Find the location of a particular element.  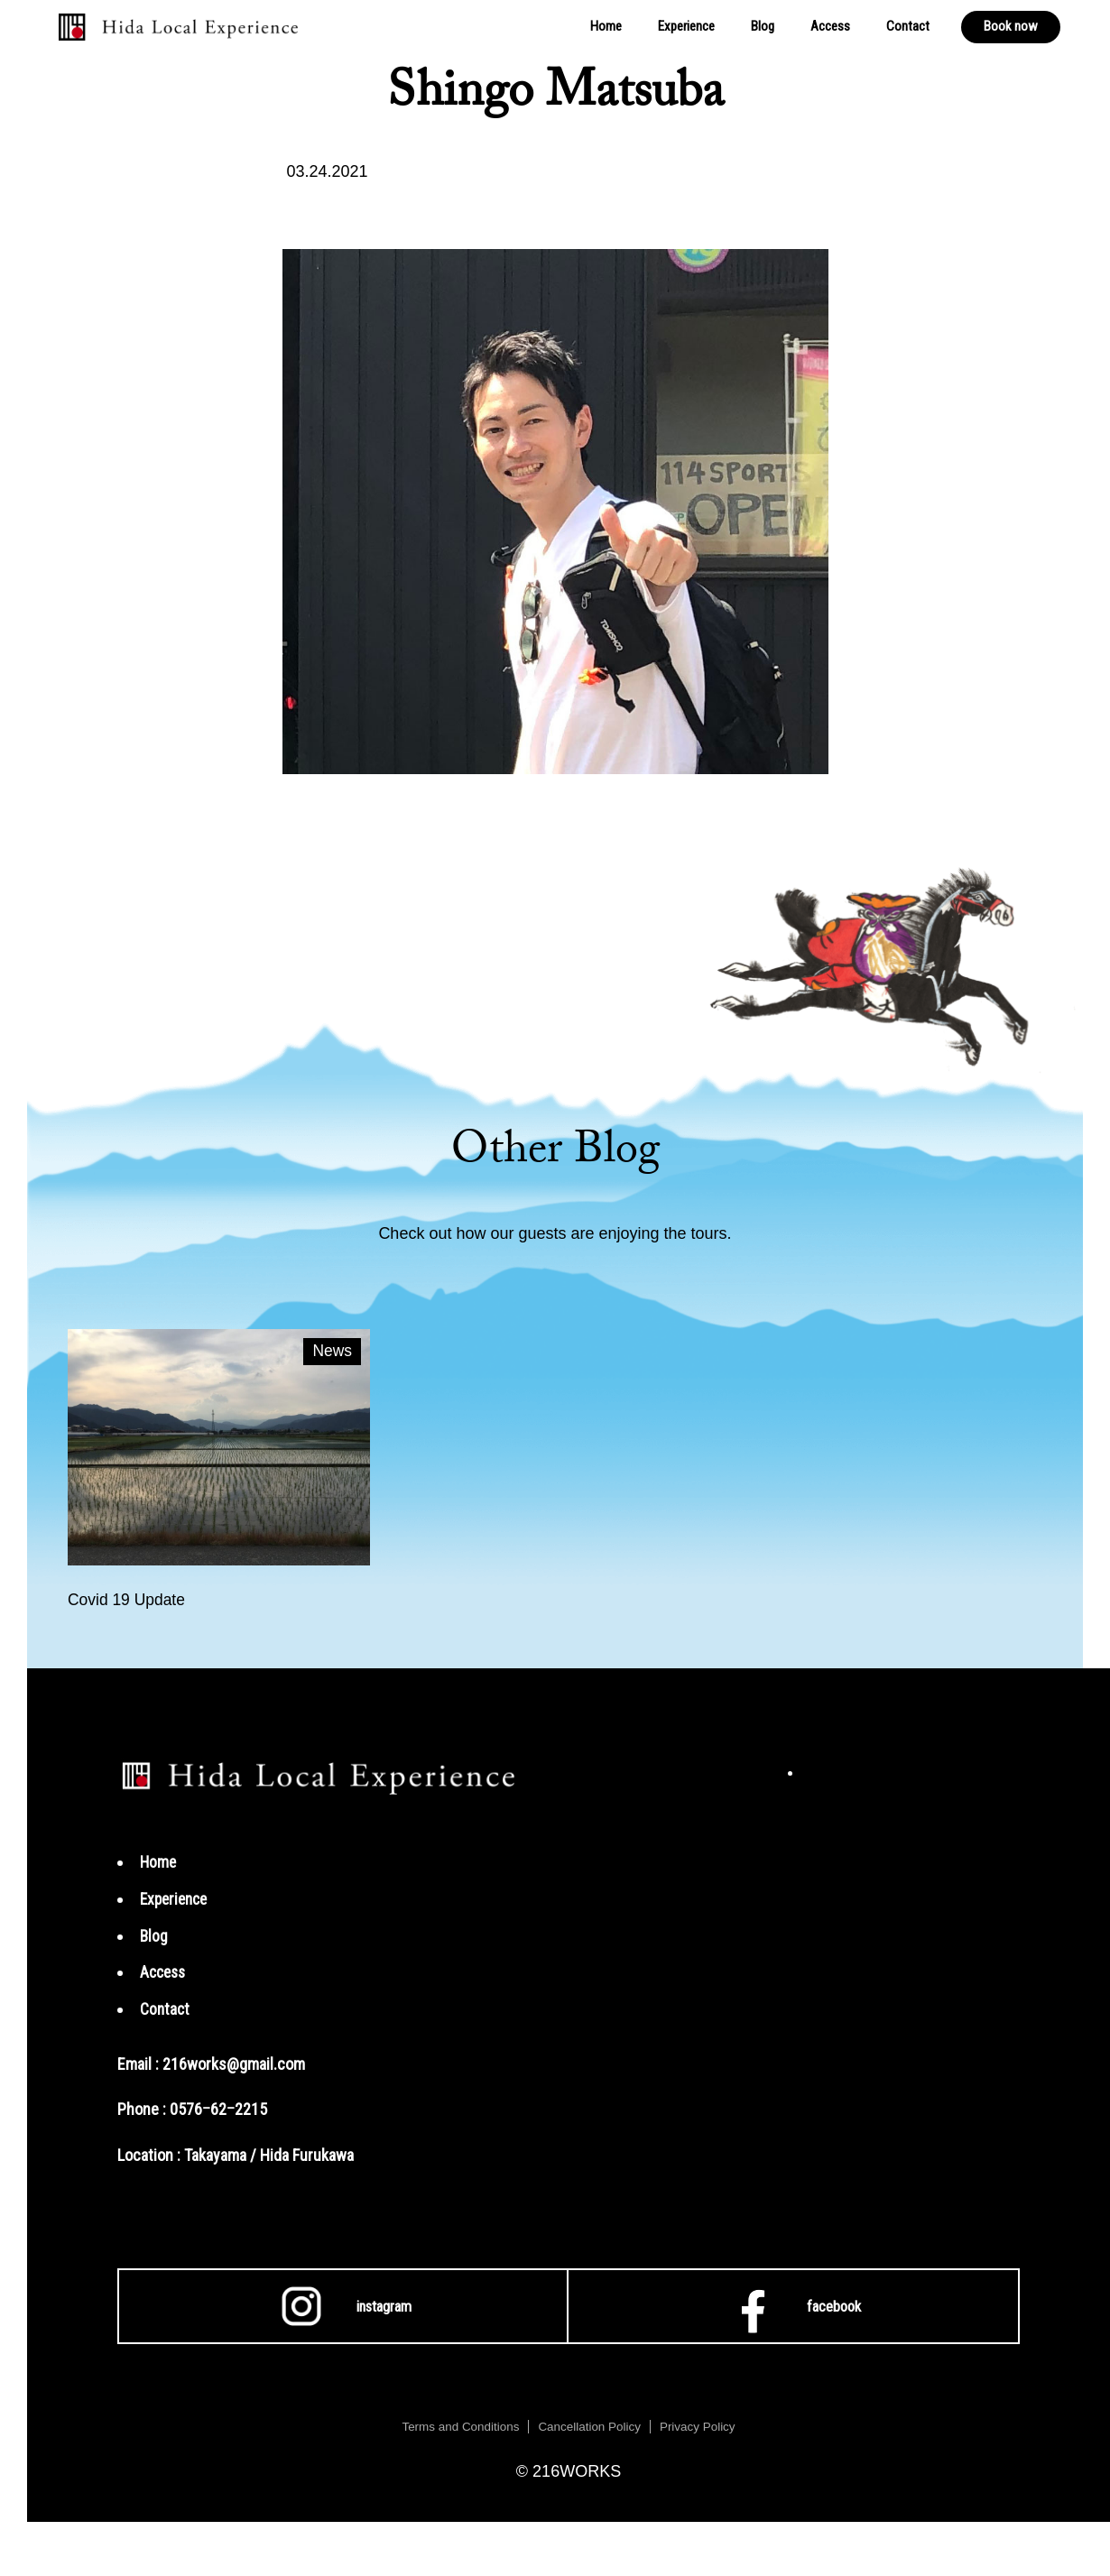

Blog is located at coordinates (762, 26).